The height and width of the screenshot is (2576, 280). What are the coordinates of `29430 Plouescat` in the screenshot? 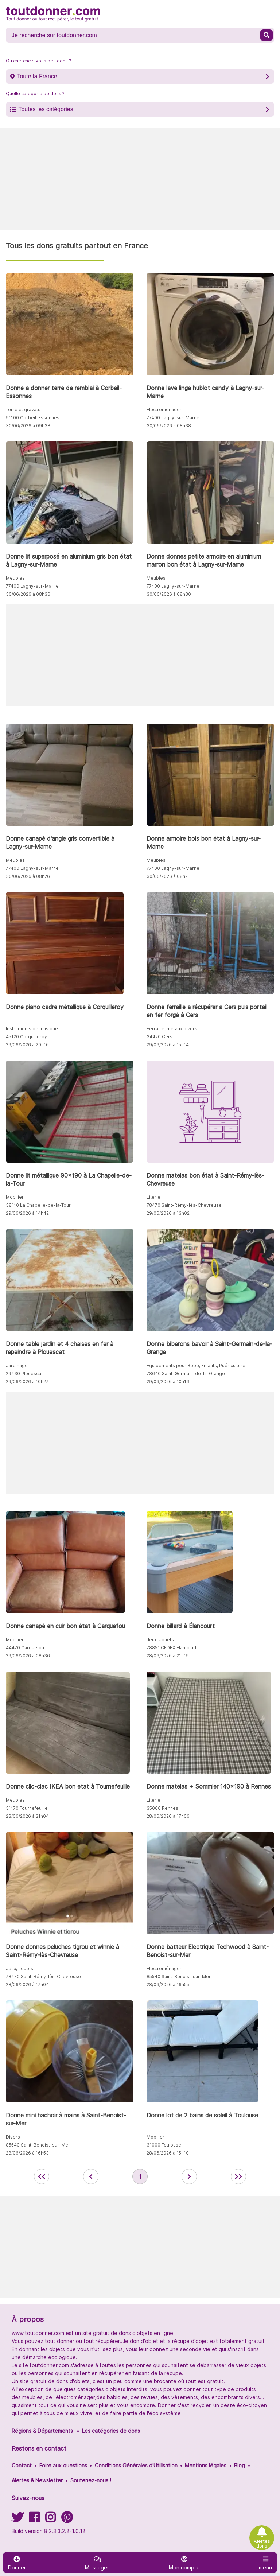 It's located at (24, 1373).